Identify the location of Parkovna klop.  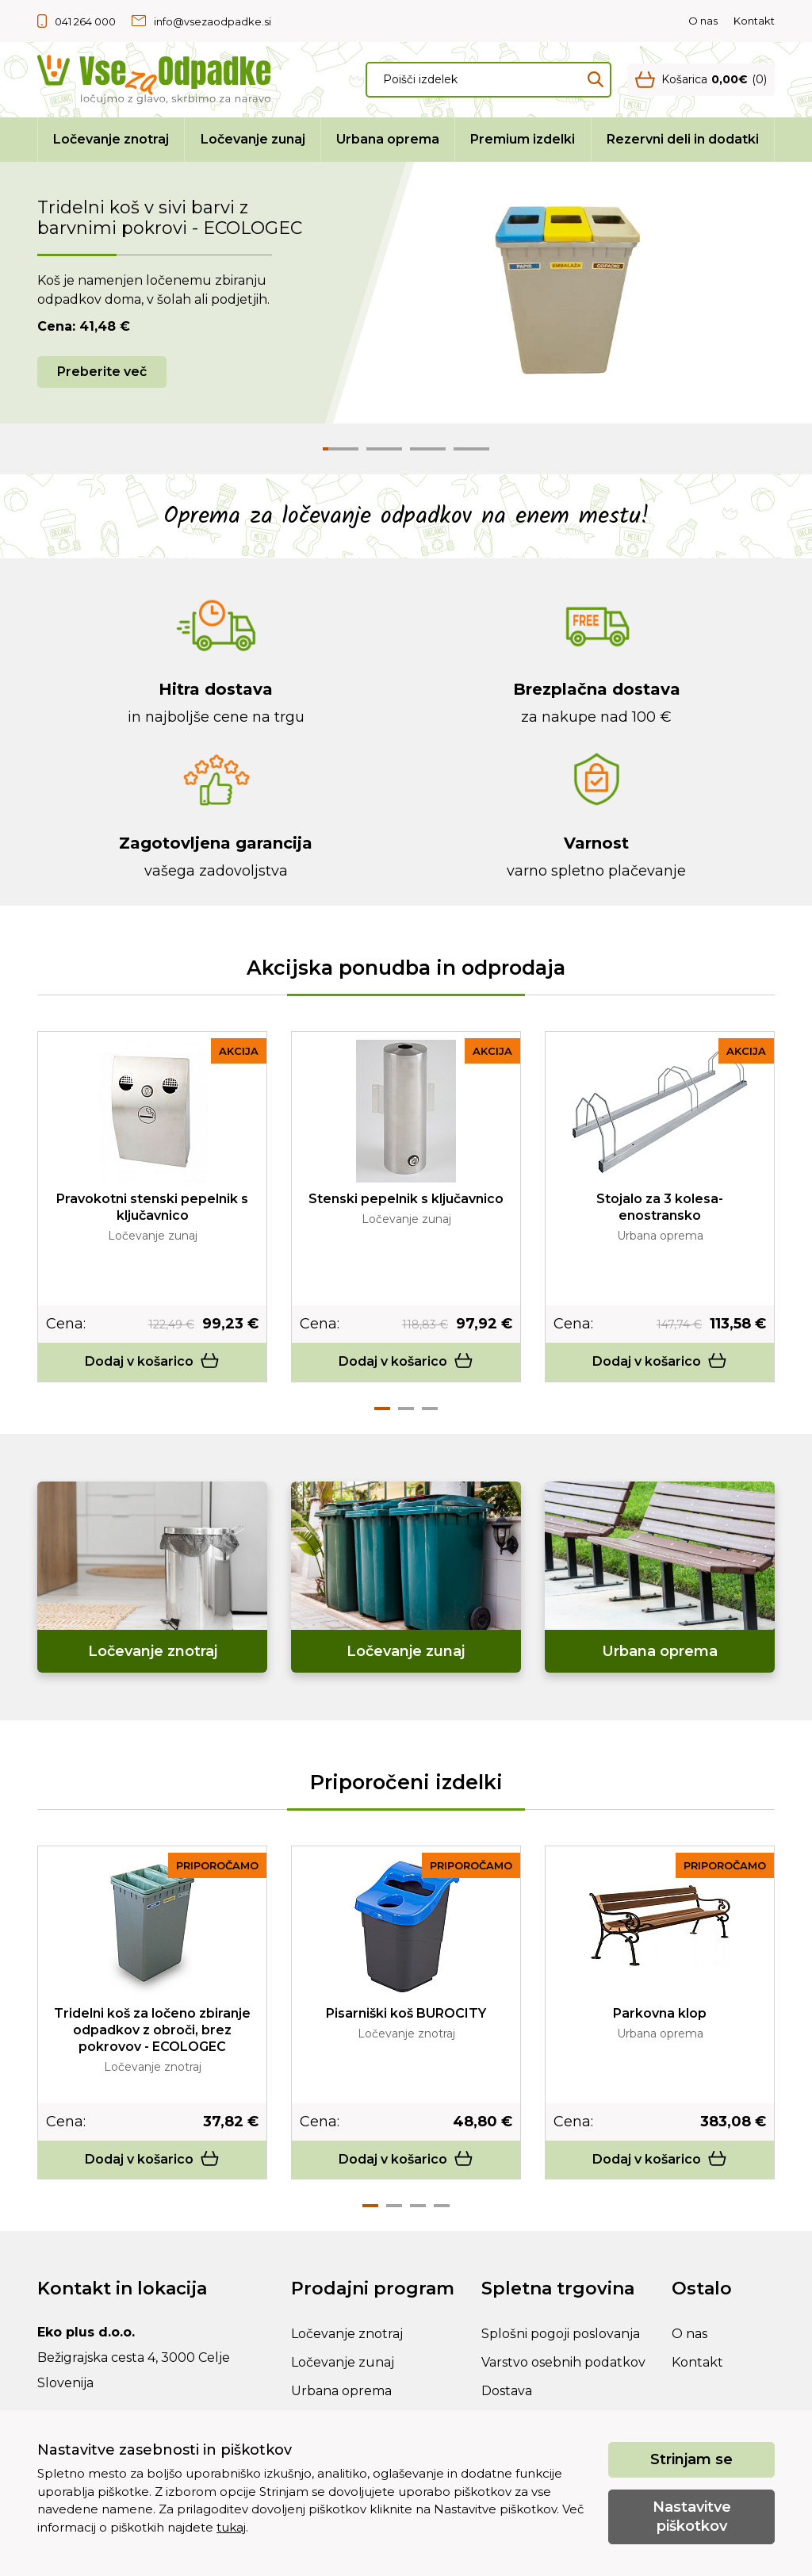
(660, 2013).